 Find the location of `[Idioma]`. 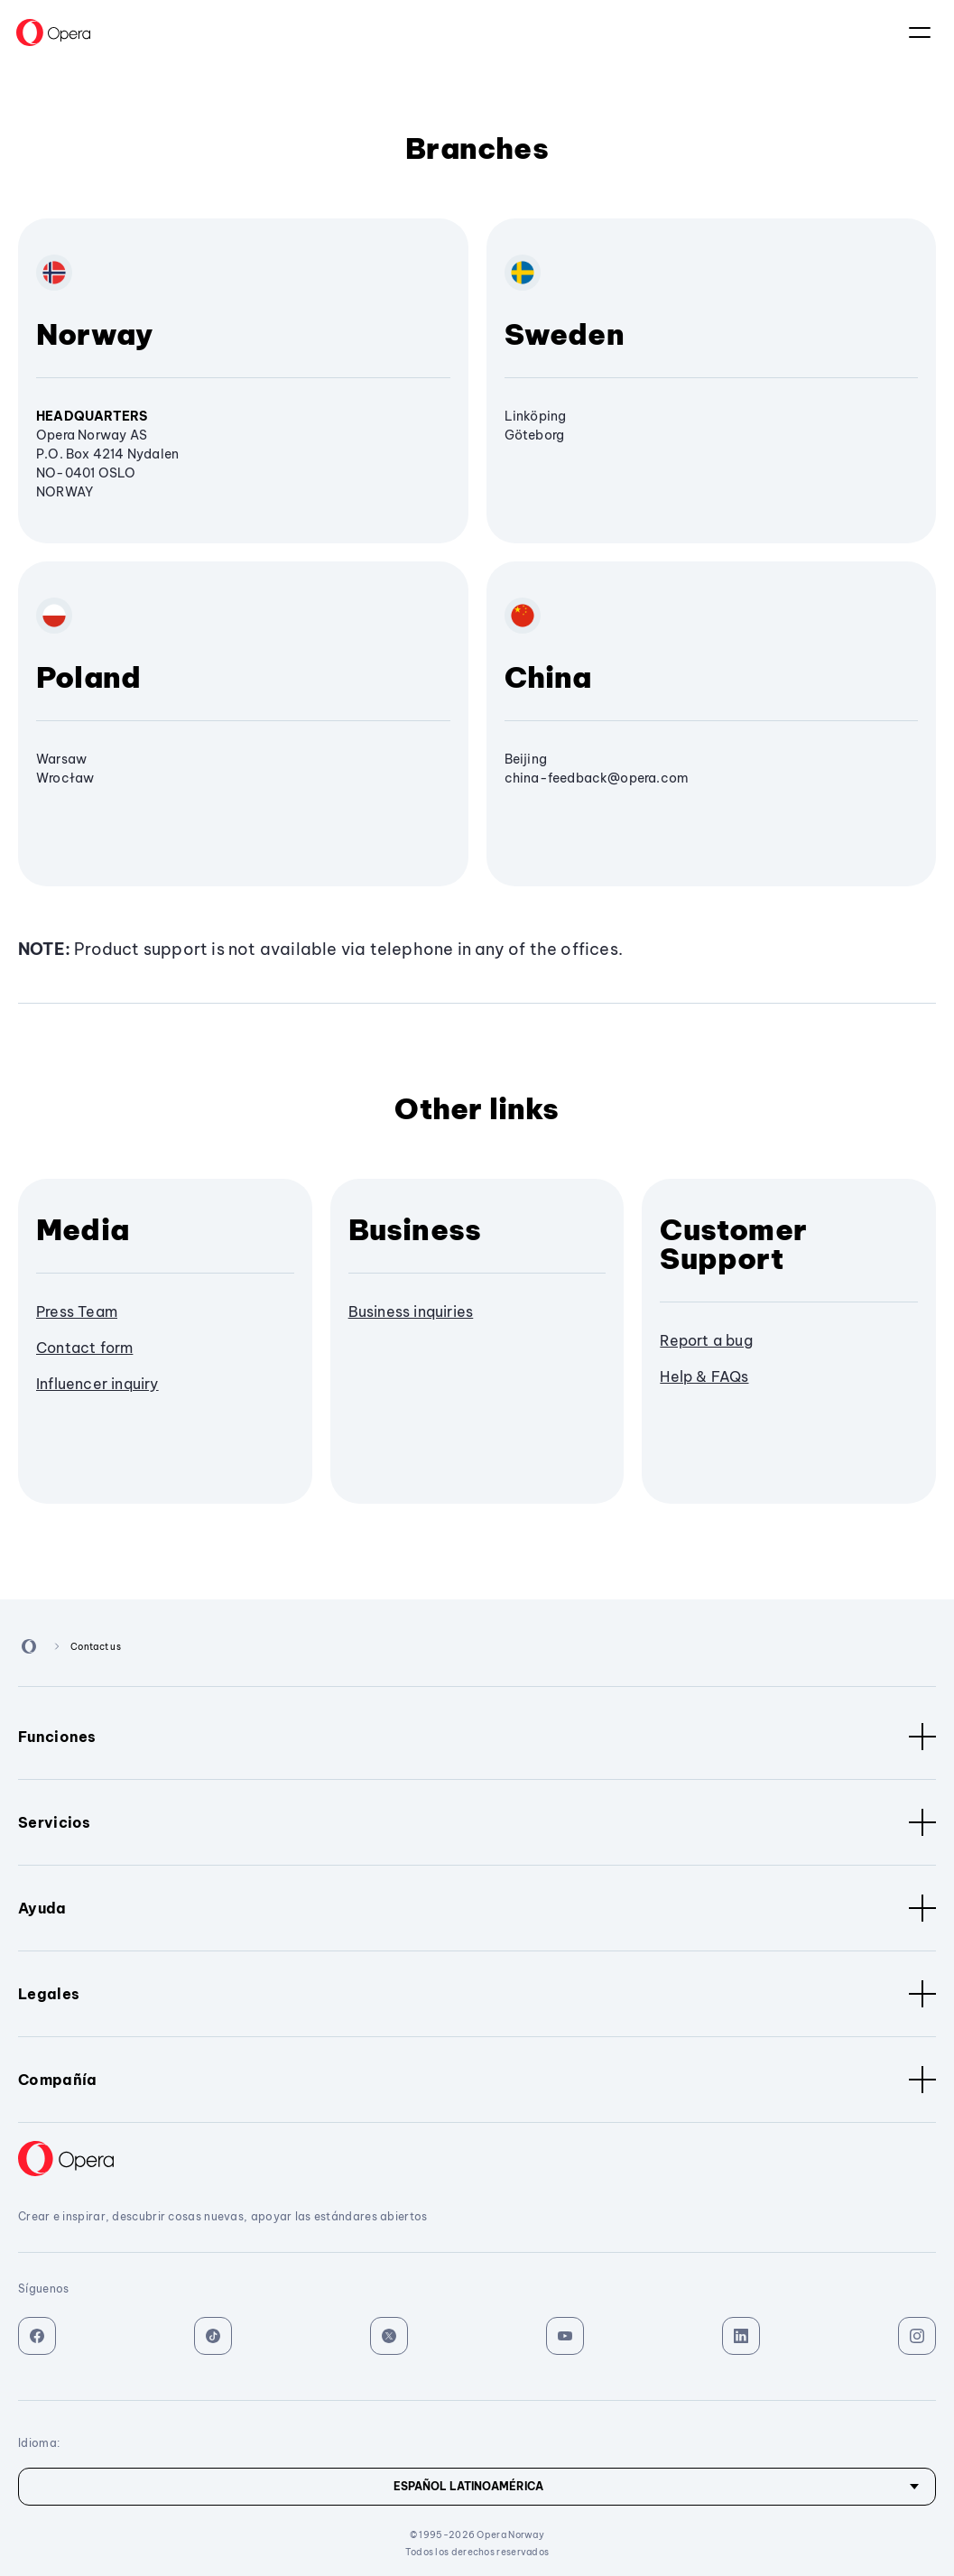

[Idioma] is located at coordinates (477, 2487).